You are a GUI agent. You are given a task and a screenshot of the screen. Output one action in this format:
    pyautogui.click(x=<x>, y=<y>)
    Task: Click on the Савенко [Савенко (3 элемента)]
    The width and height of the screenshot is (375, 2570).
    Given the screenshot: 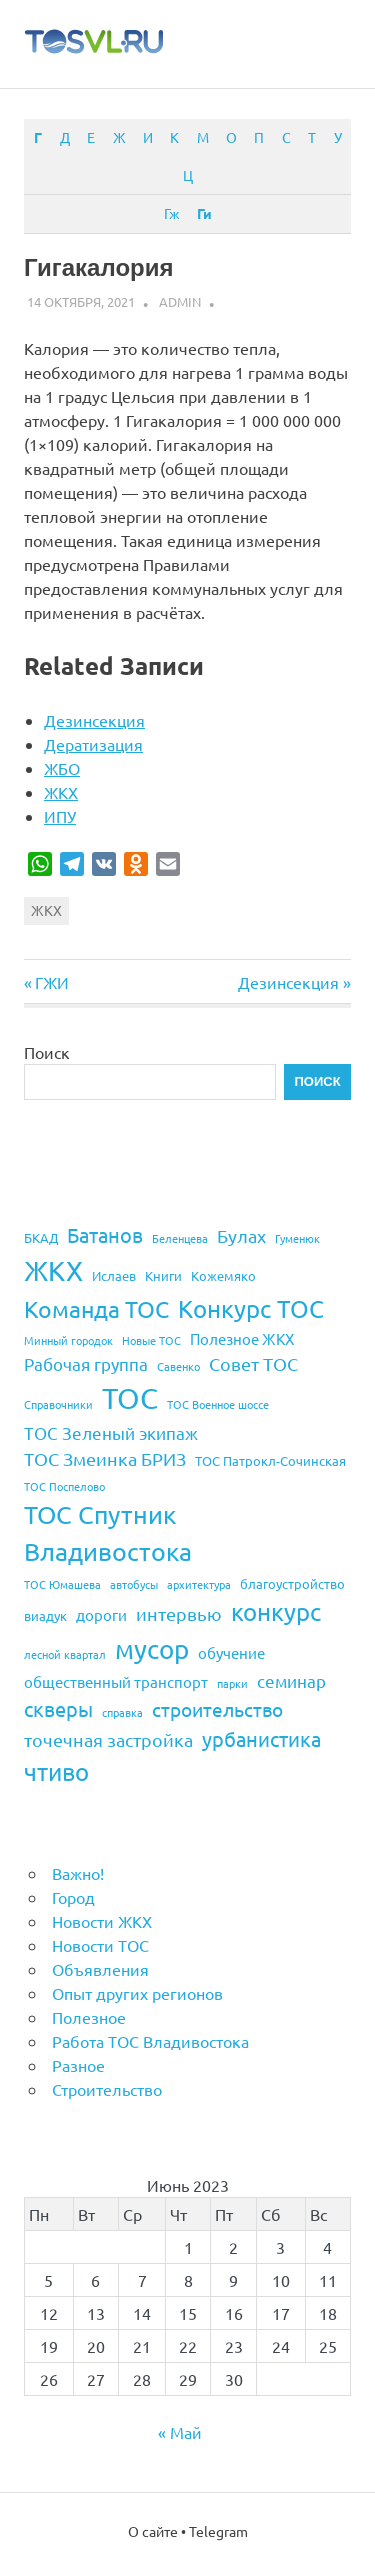 What is the action you would take?
    pyautogui.click(x=178, y=1366)
    